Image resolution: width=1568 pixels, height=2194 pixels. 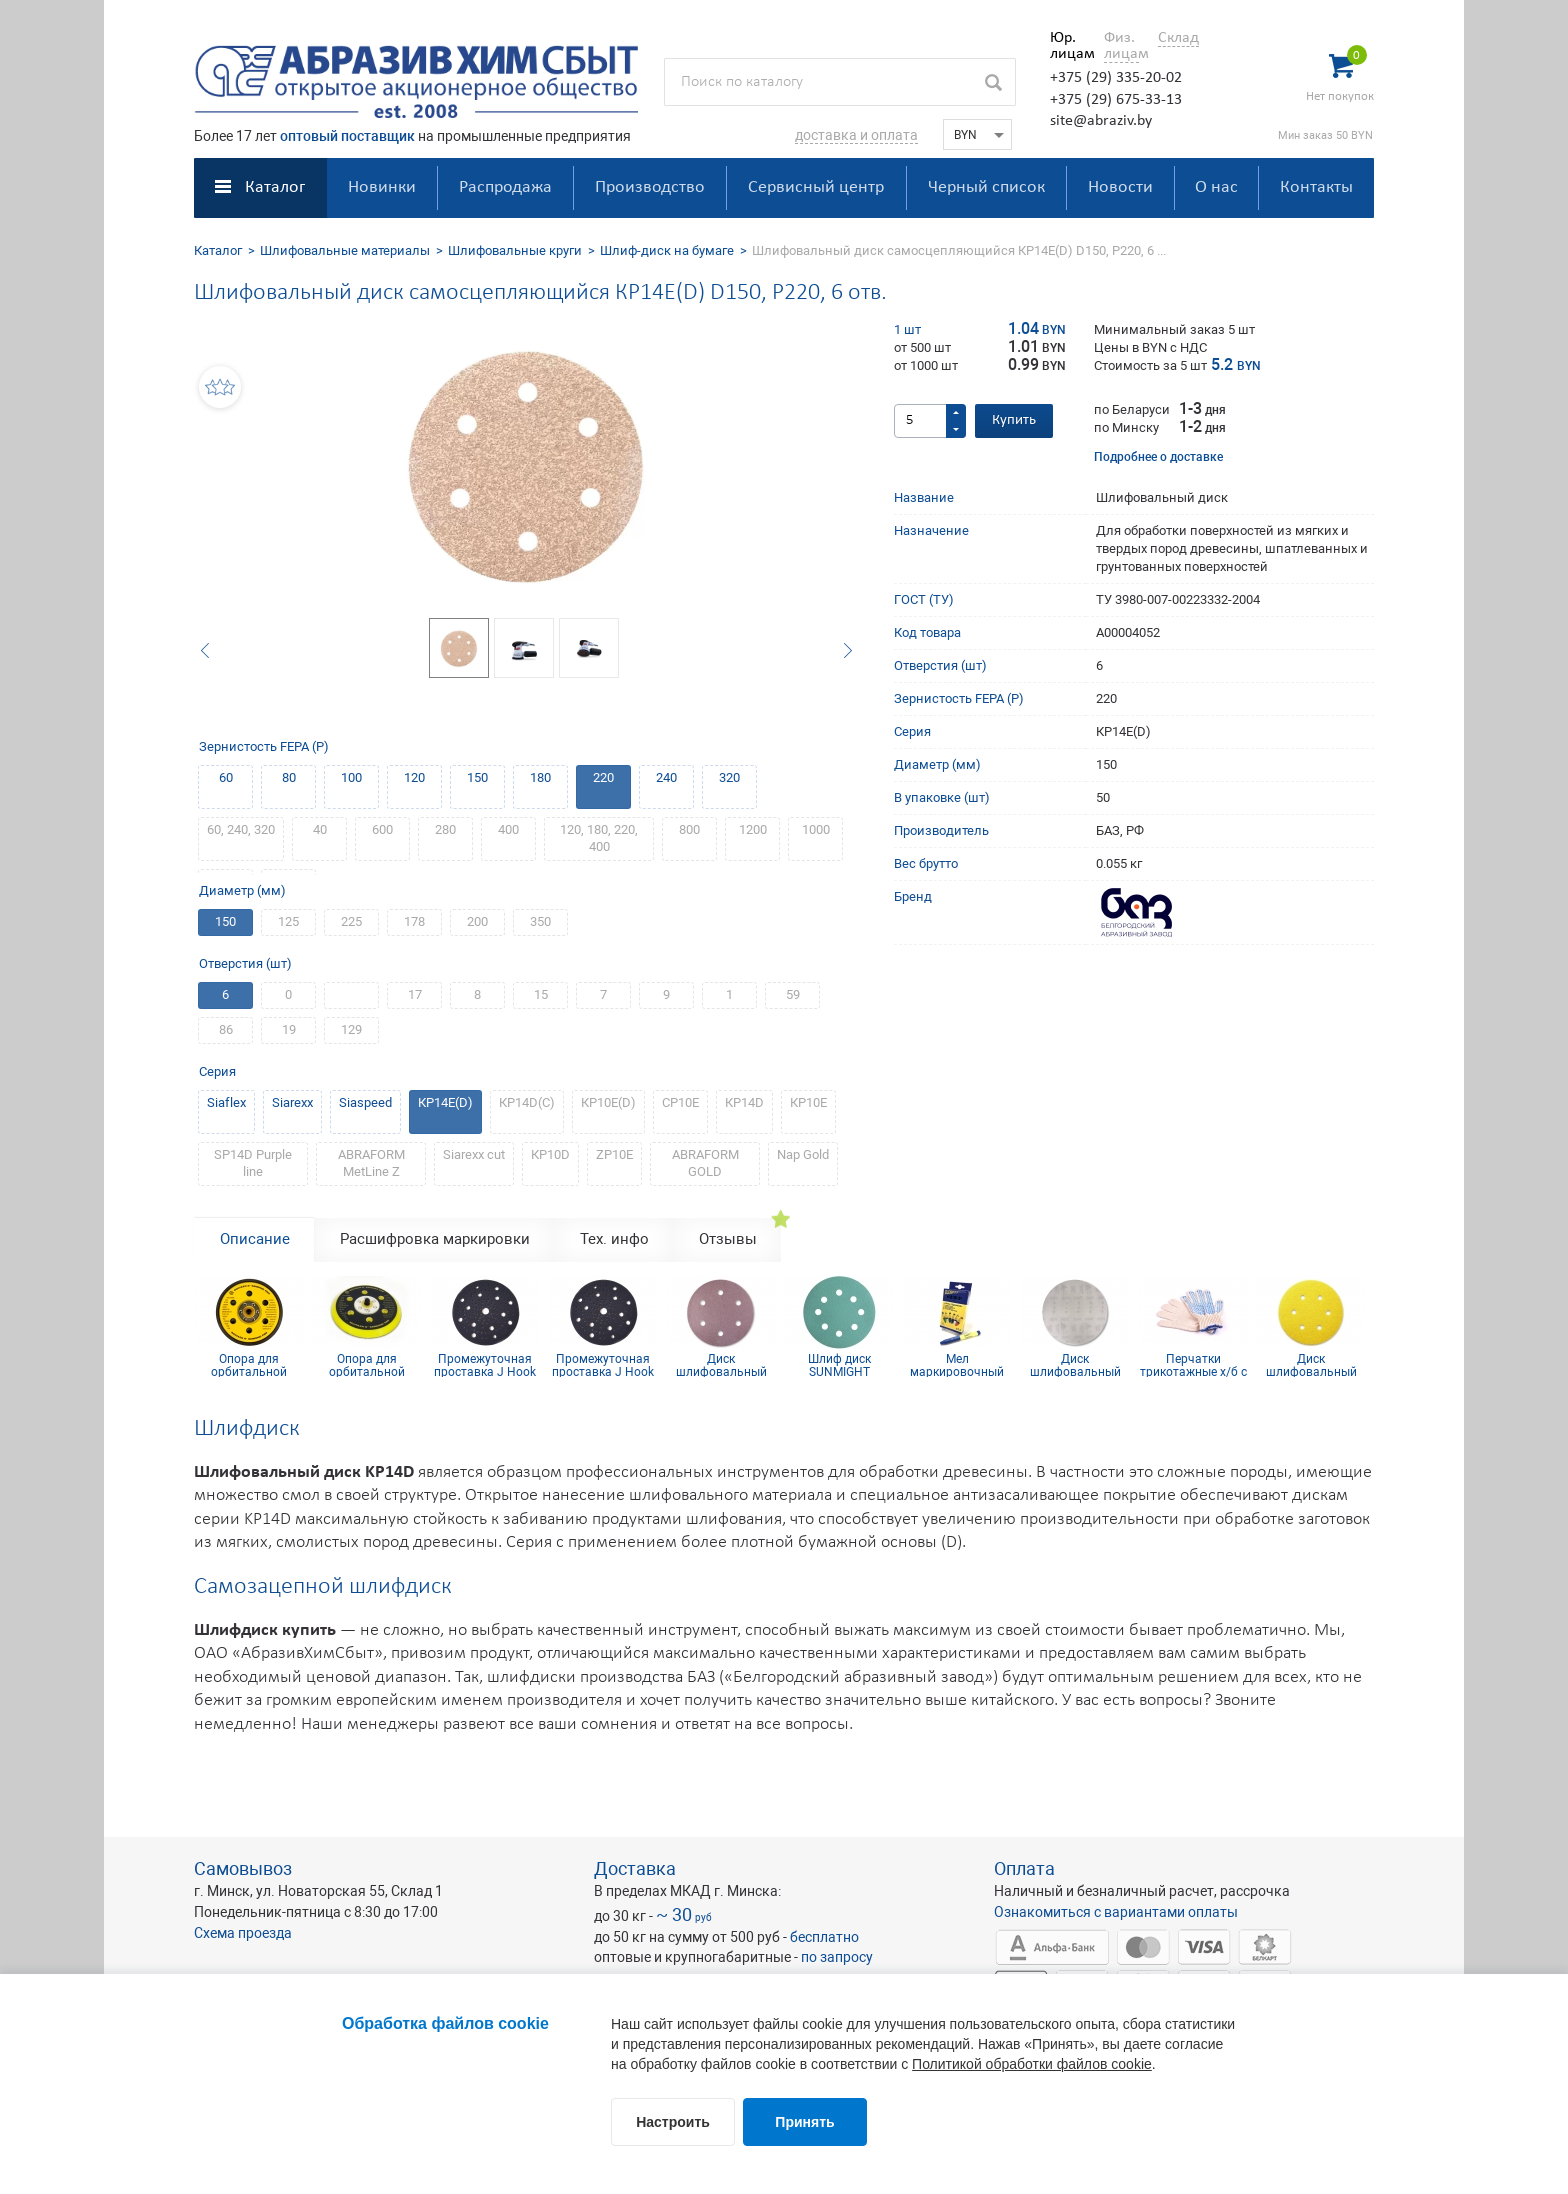 What do you see at coordinates (249, 1365) in the screenshot?
I see `Опора для орбитальной шлифмашинки на липучке 150 мм 6 отв` at bounding box center [249, 1365].